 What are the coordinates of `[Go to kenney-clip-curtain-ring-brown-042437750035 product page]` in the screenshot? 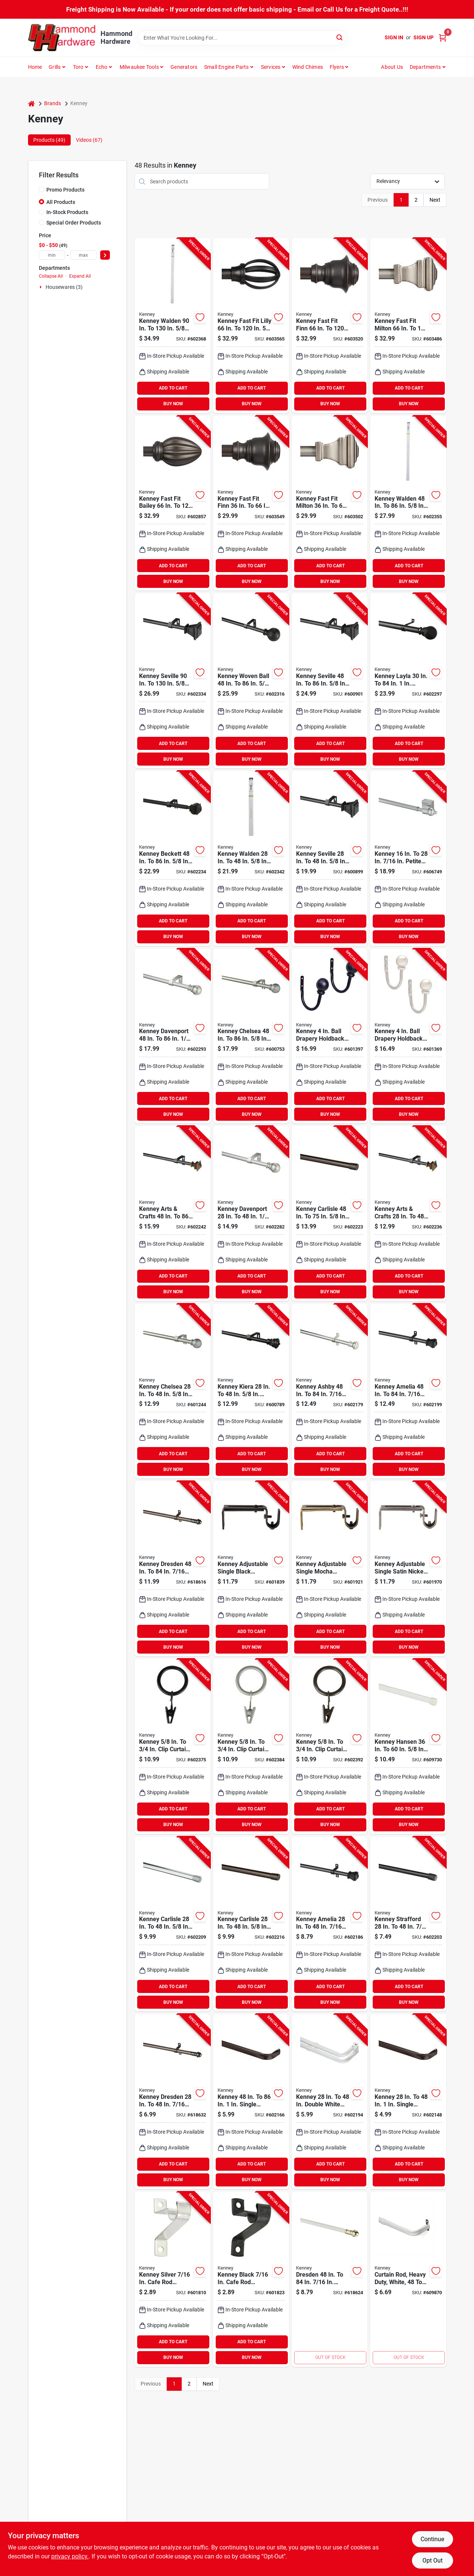 It's located at (329, 1746).